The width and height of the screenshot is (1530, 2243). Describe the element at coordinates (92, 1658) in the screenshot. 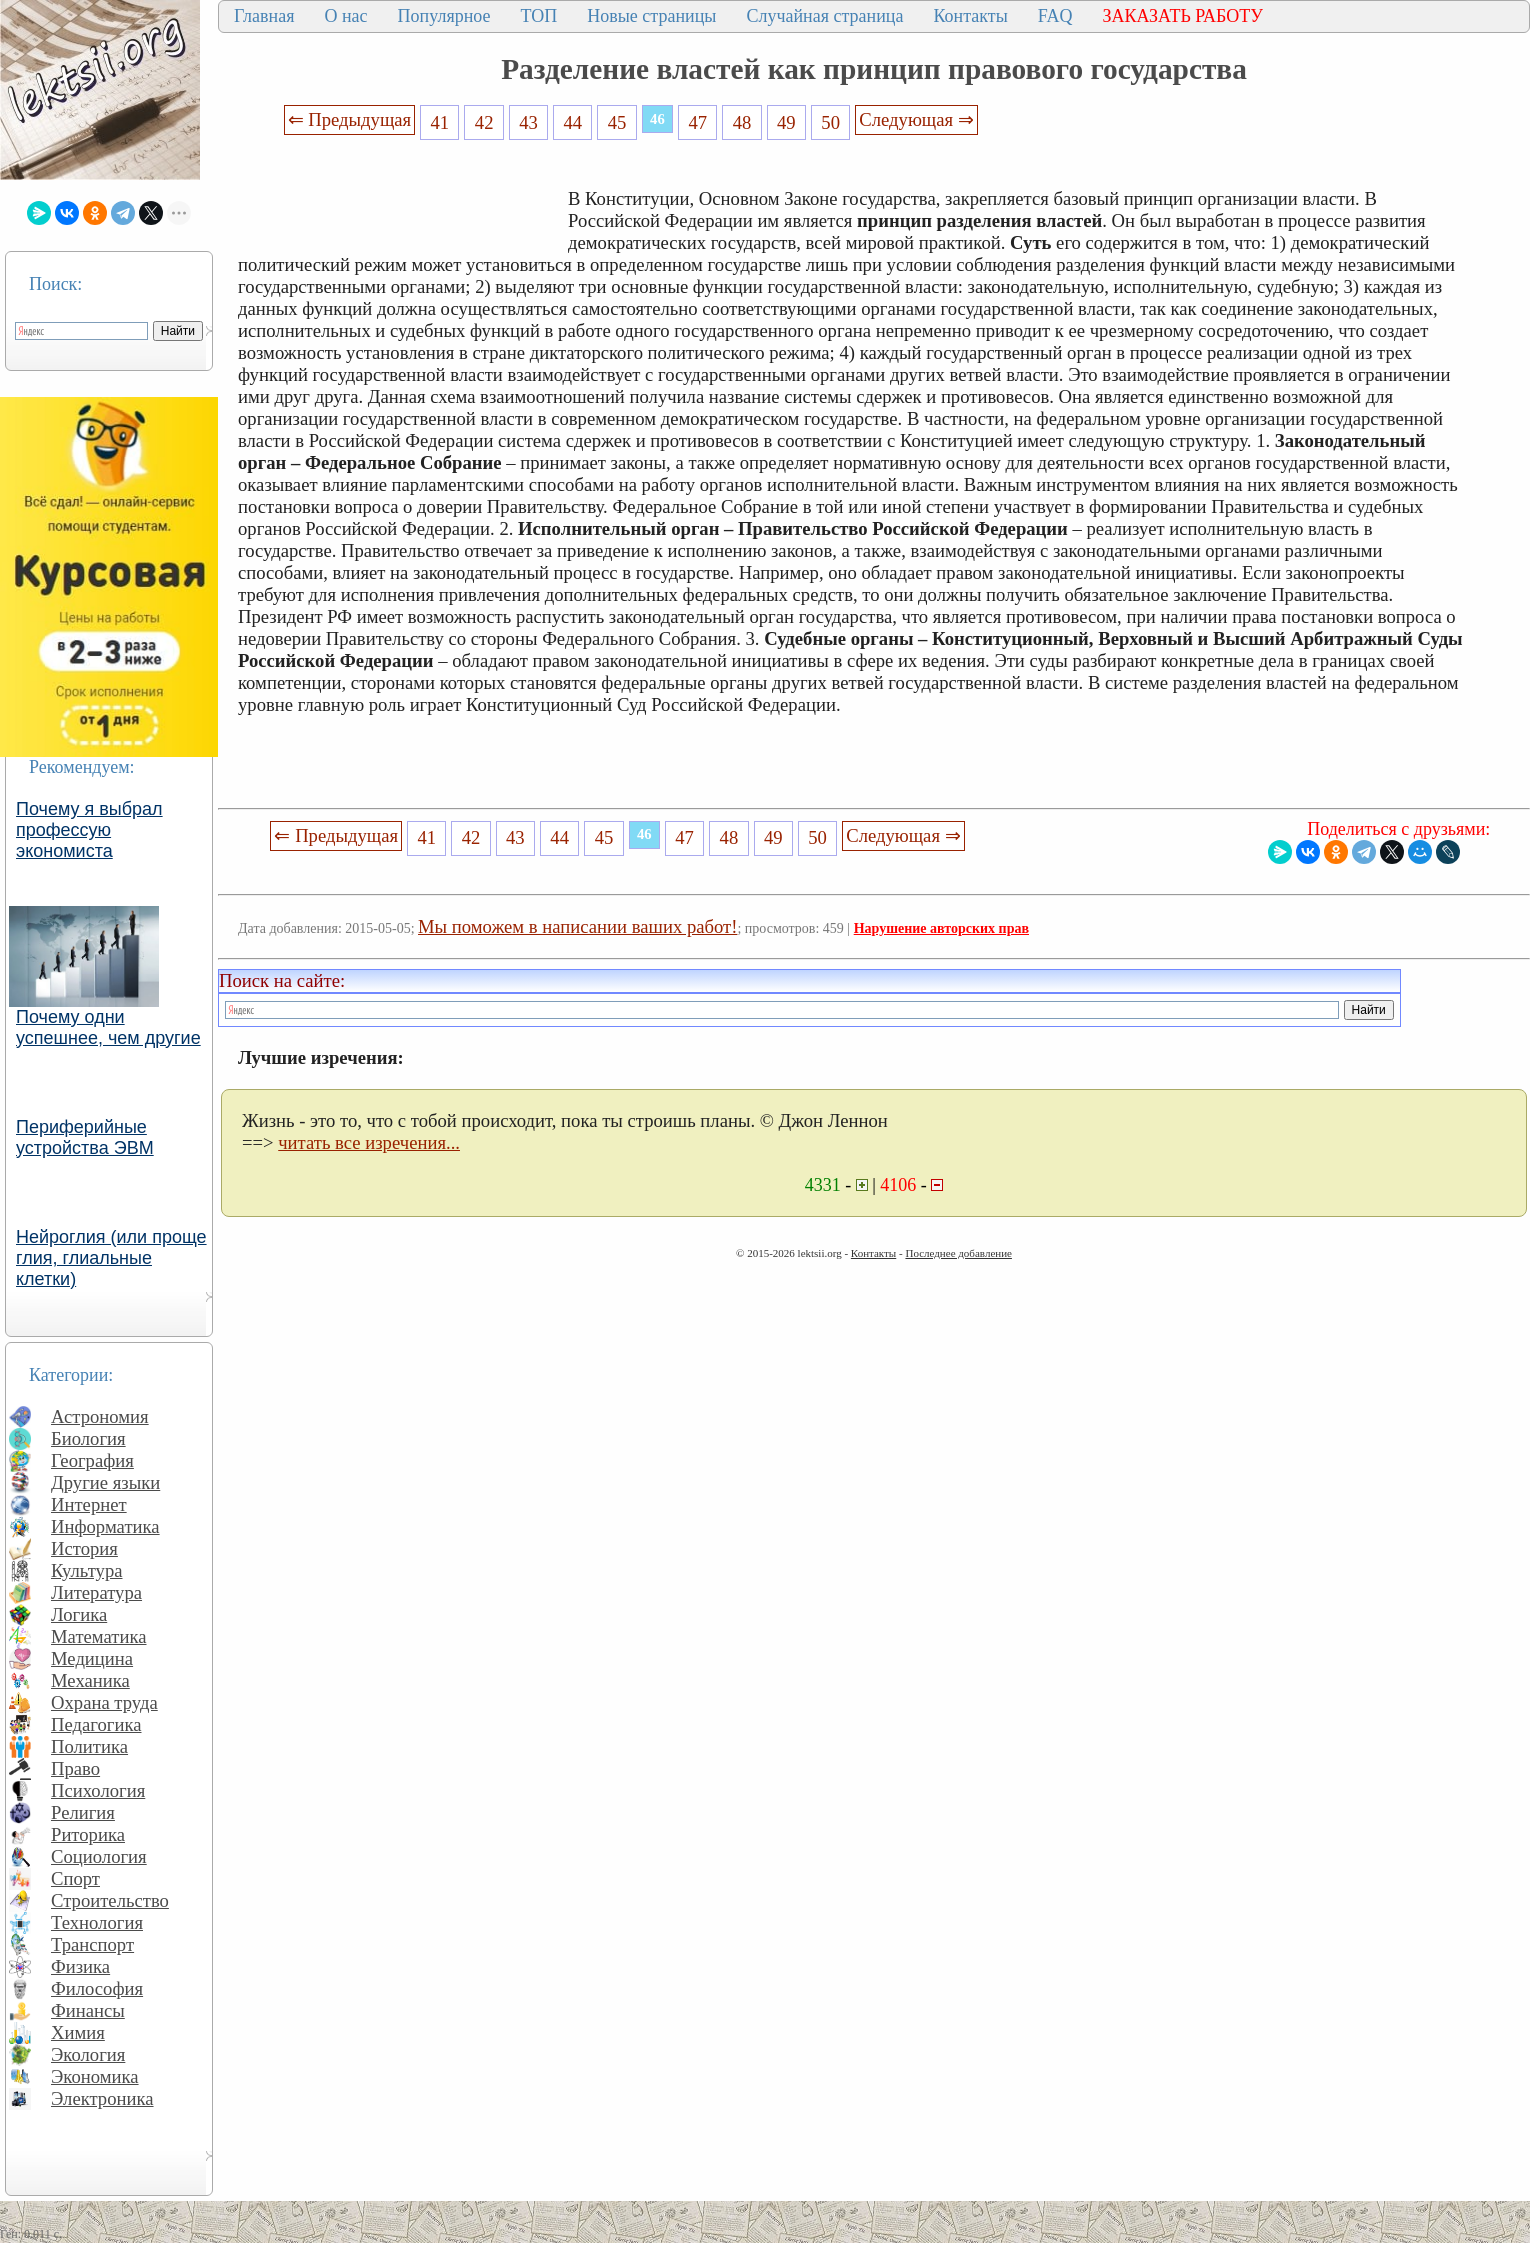

I see `Медицина` at that location.